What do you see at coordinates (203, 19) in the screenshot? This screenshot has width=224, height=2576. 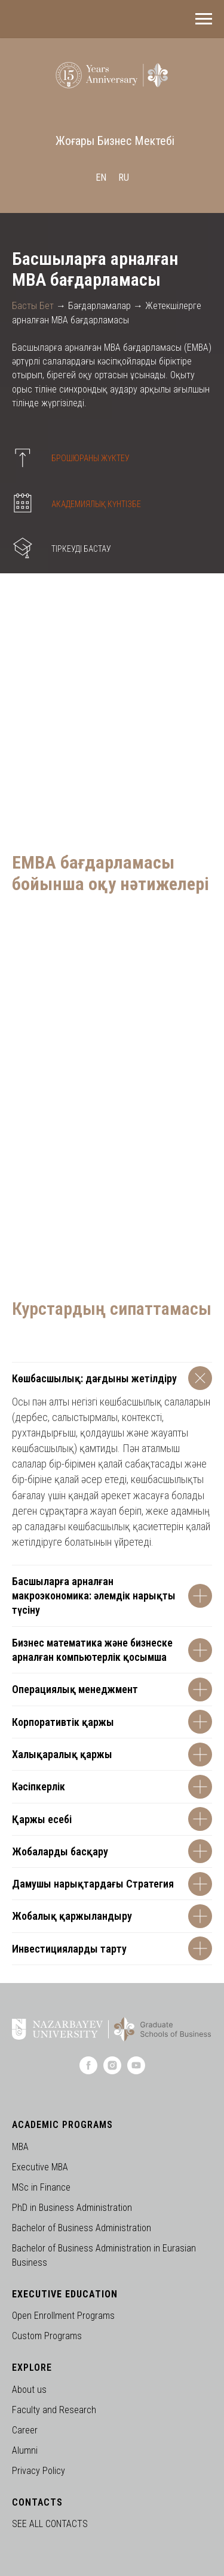 I see `[Навигационное меню]` at bounding box center [203, 19].